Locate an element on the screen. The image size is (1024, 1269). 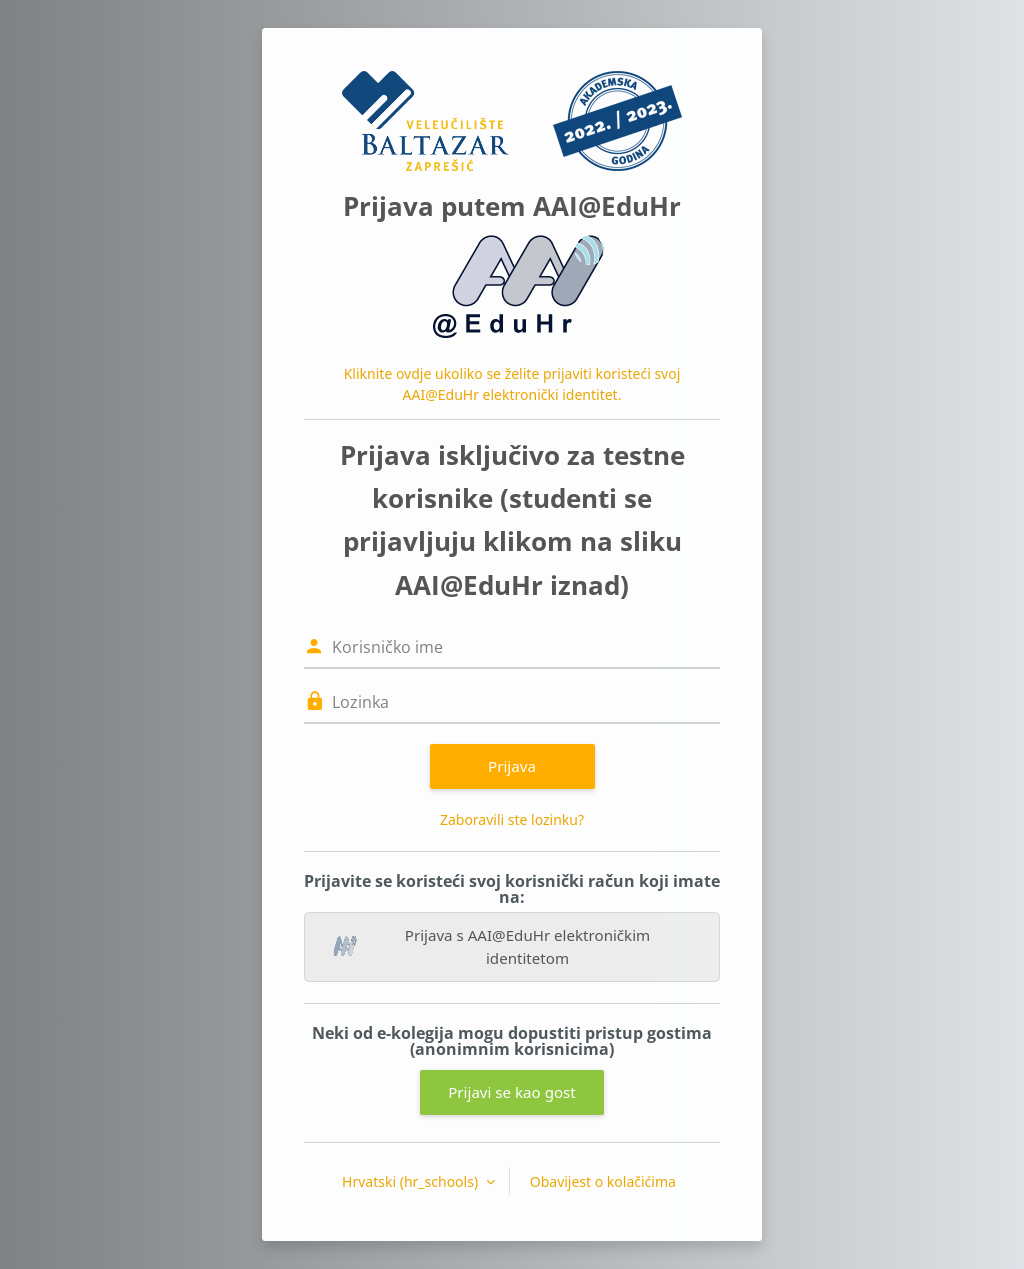
Prijava s AAI@EduHr elektroničkim identitetom is located at coordinates (491, 946).